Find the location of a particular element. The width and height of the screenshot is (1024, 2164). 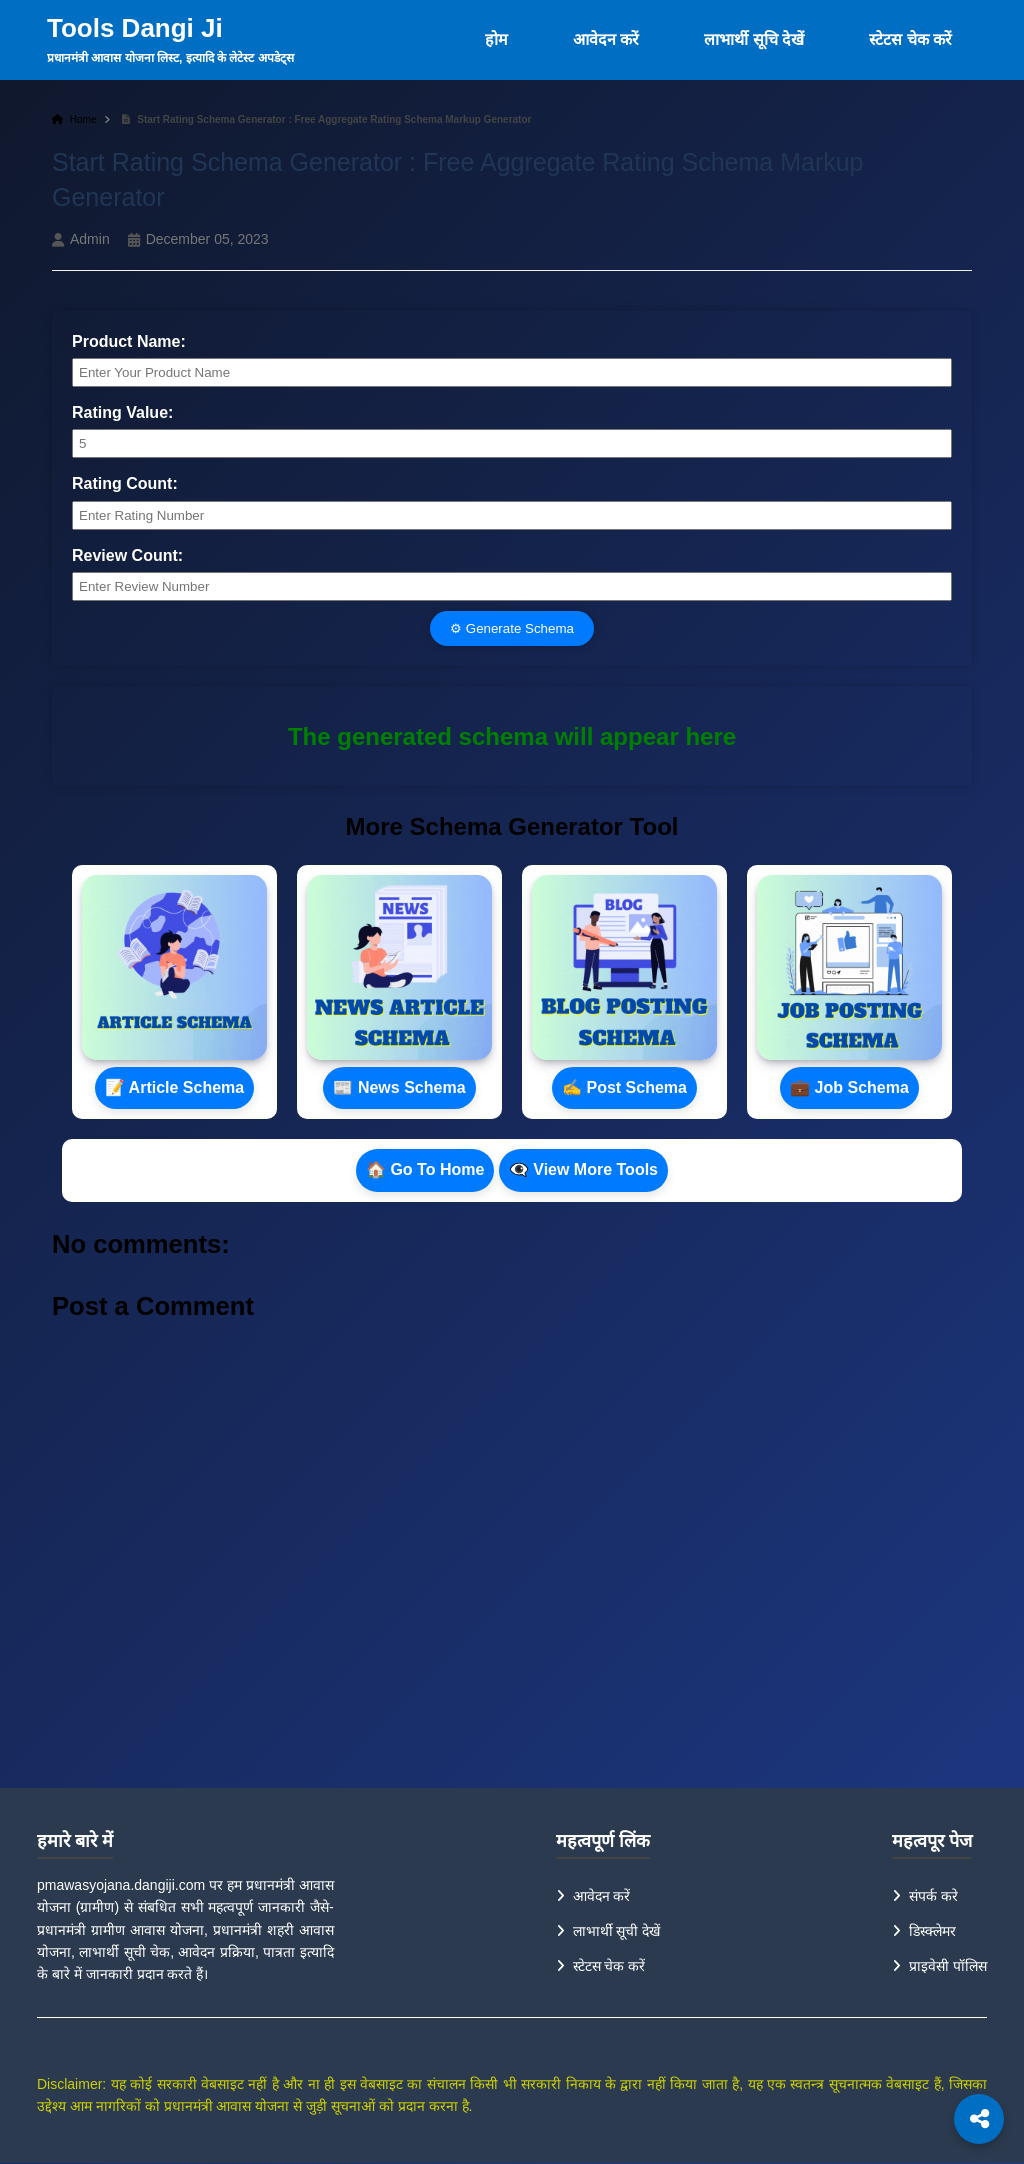

लाभार्थी सूचि देखें is located at coordinates (754, 39).